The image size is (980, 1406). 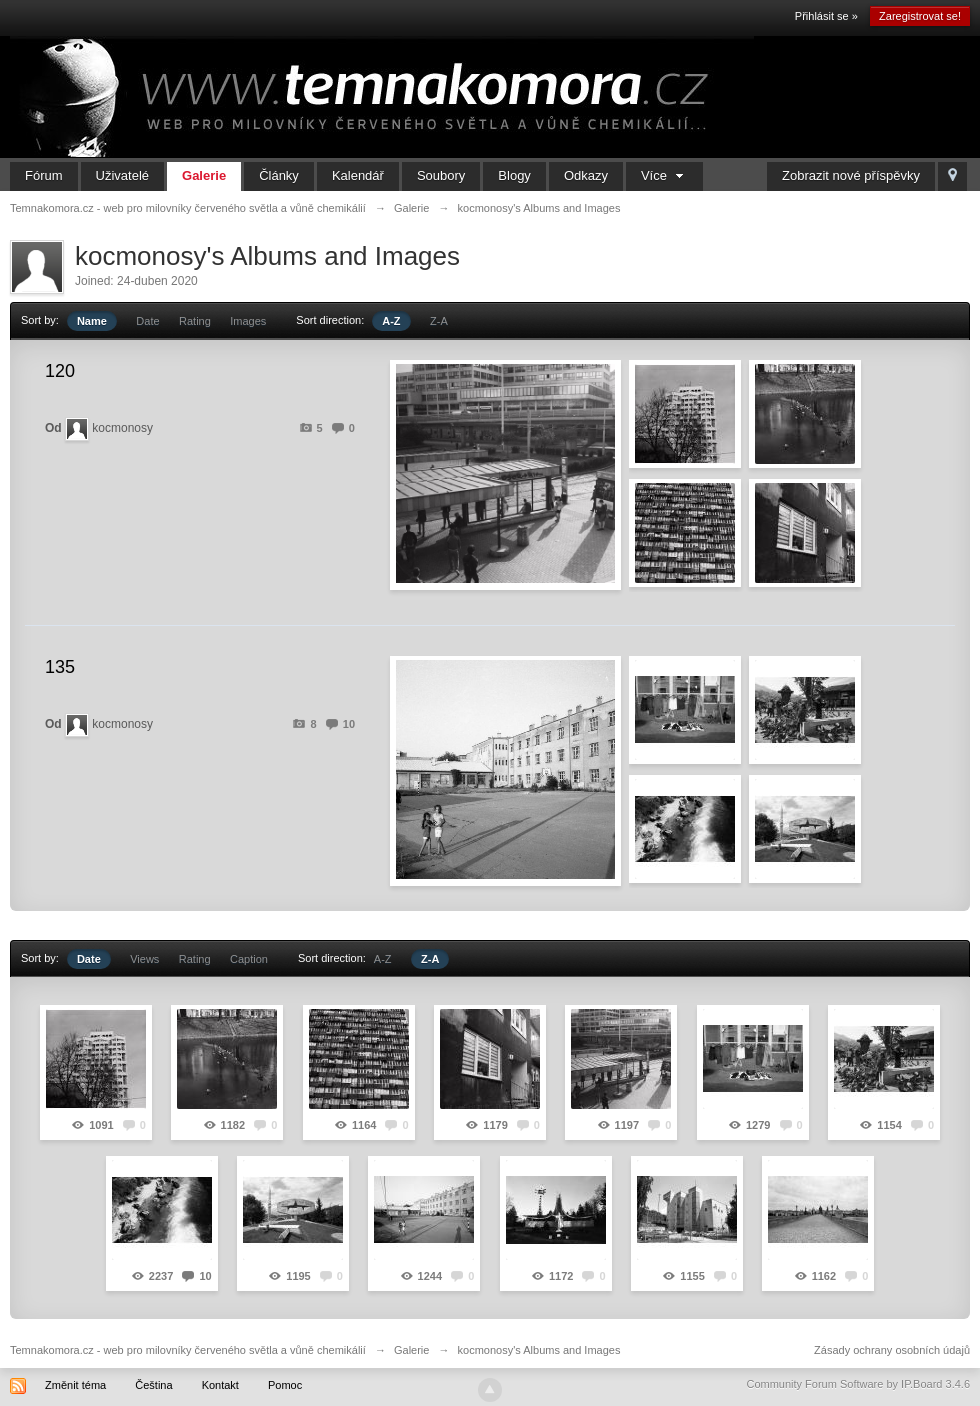 What do you see at coordinates (858, 1384) in the screenshot?
I see `Community Forum Software by IP.Board 3.4.6` at bounding box center [858, 1384].